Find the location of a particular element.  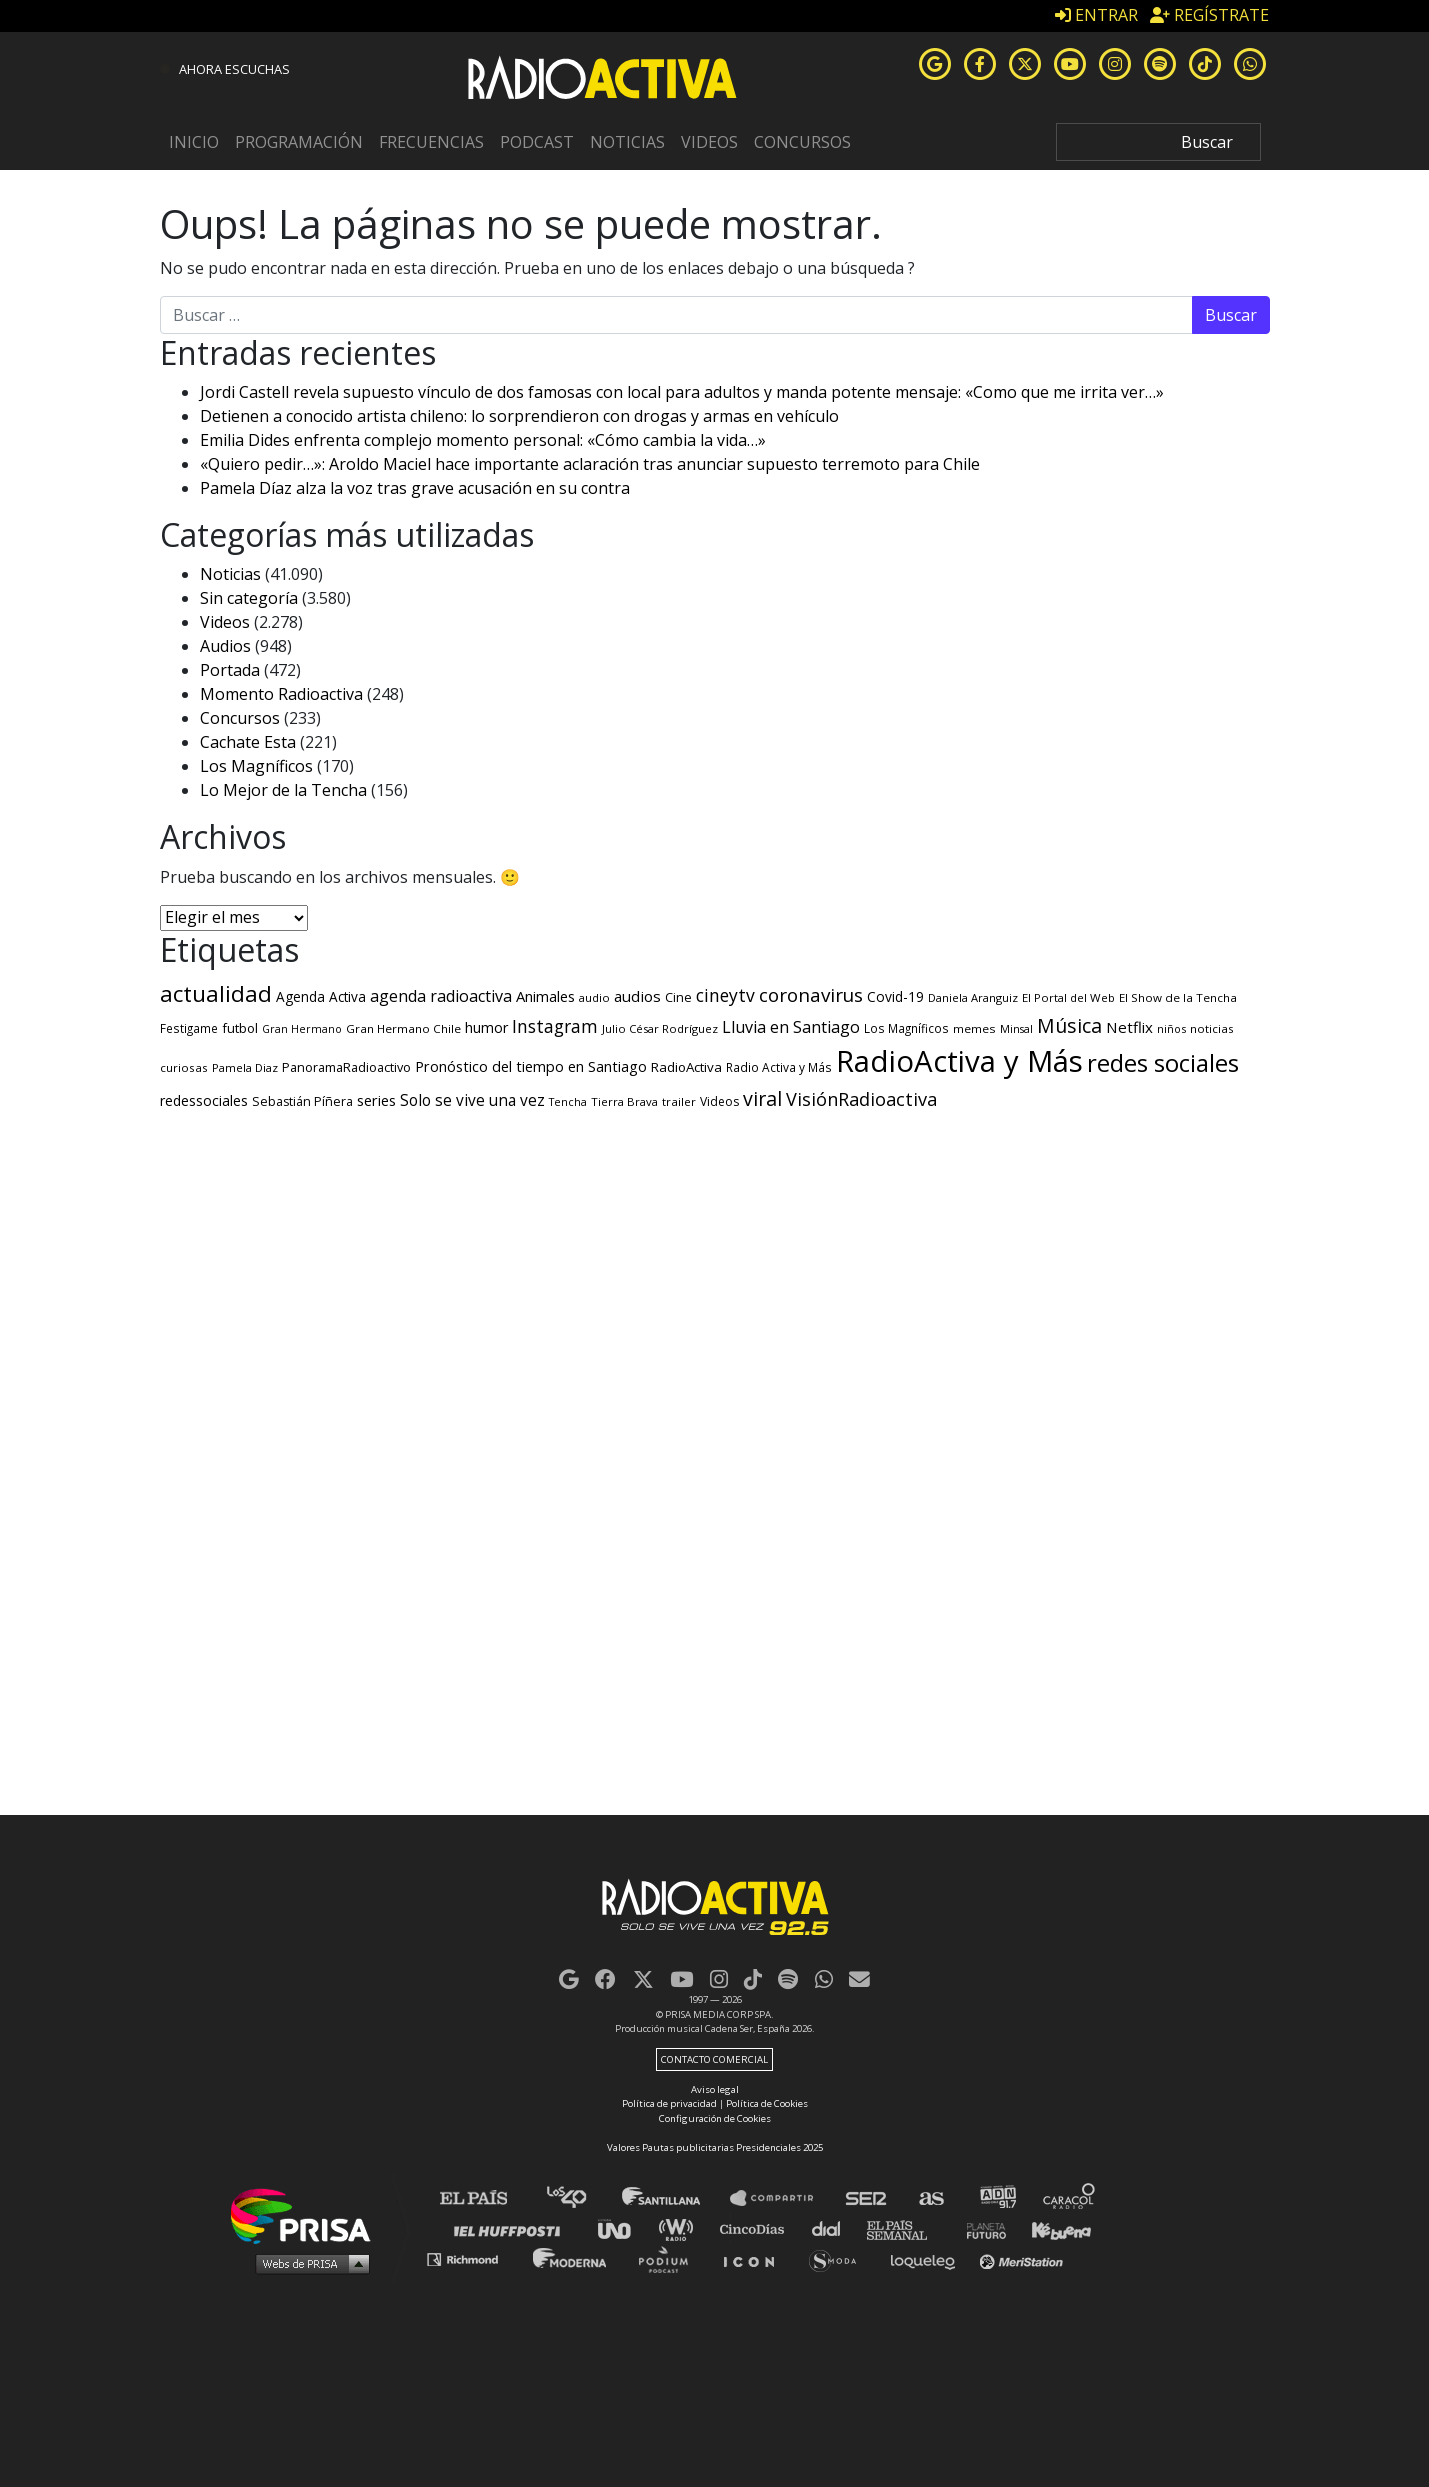

humor [humor (512 elementos)] is located at coordinates (486, 1027).